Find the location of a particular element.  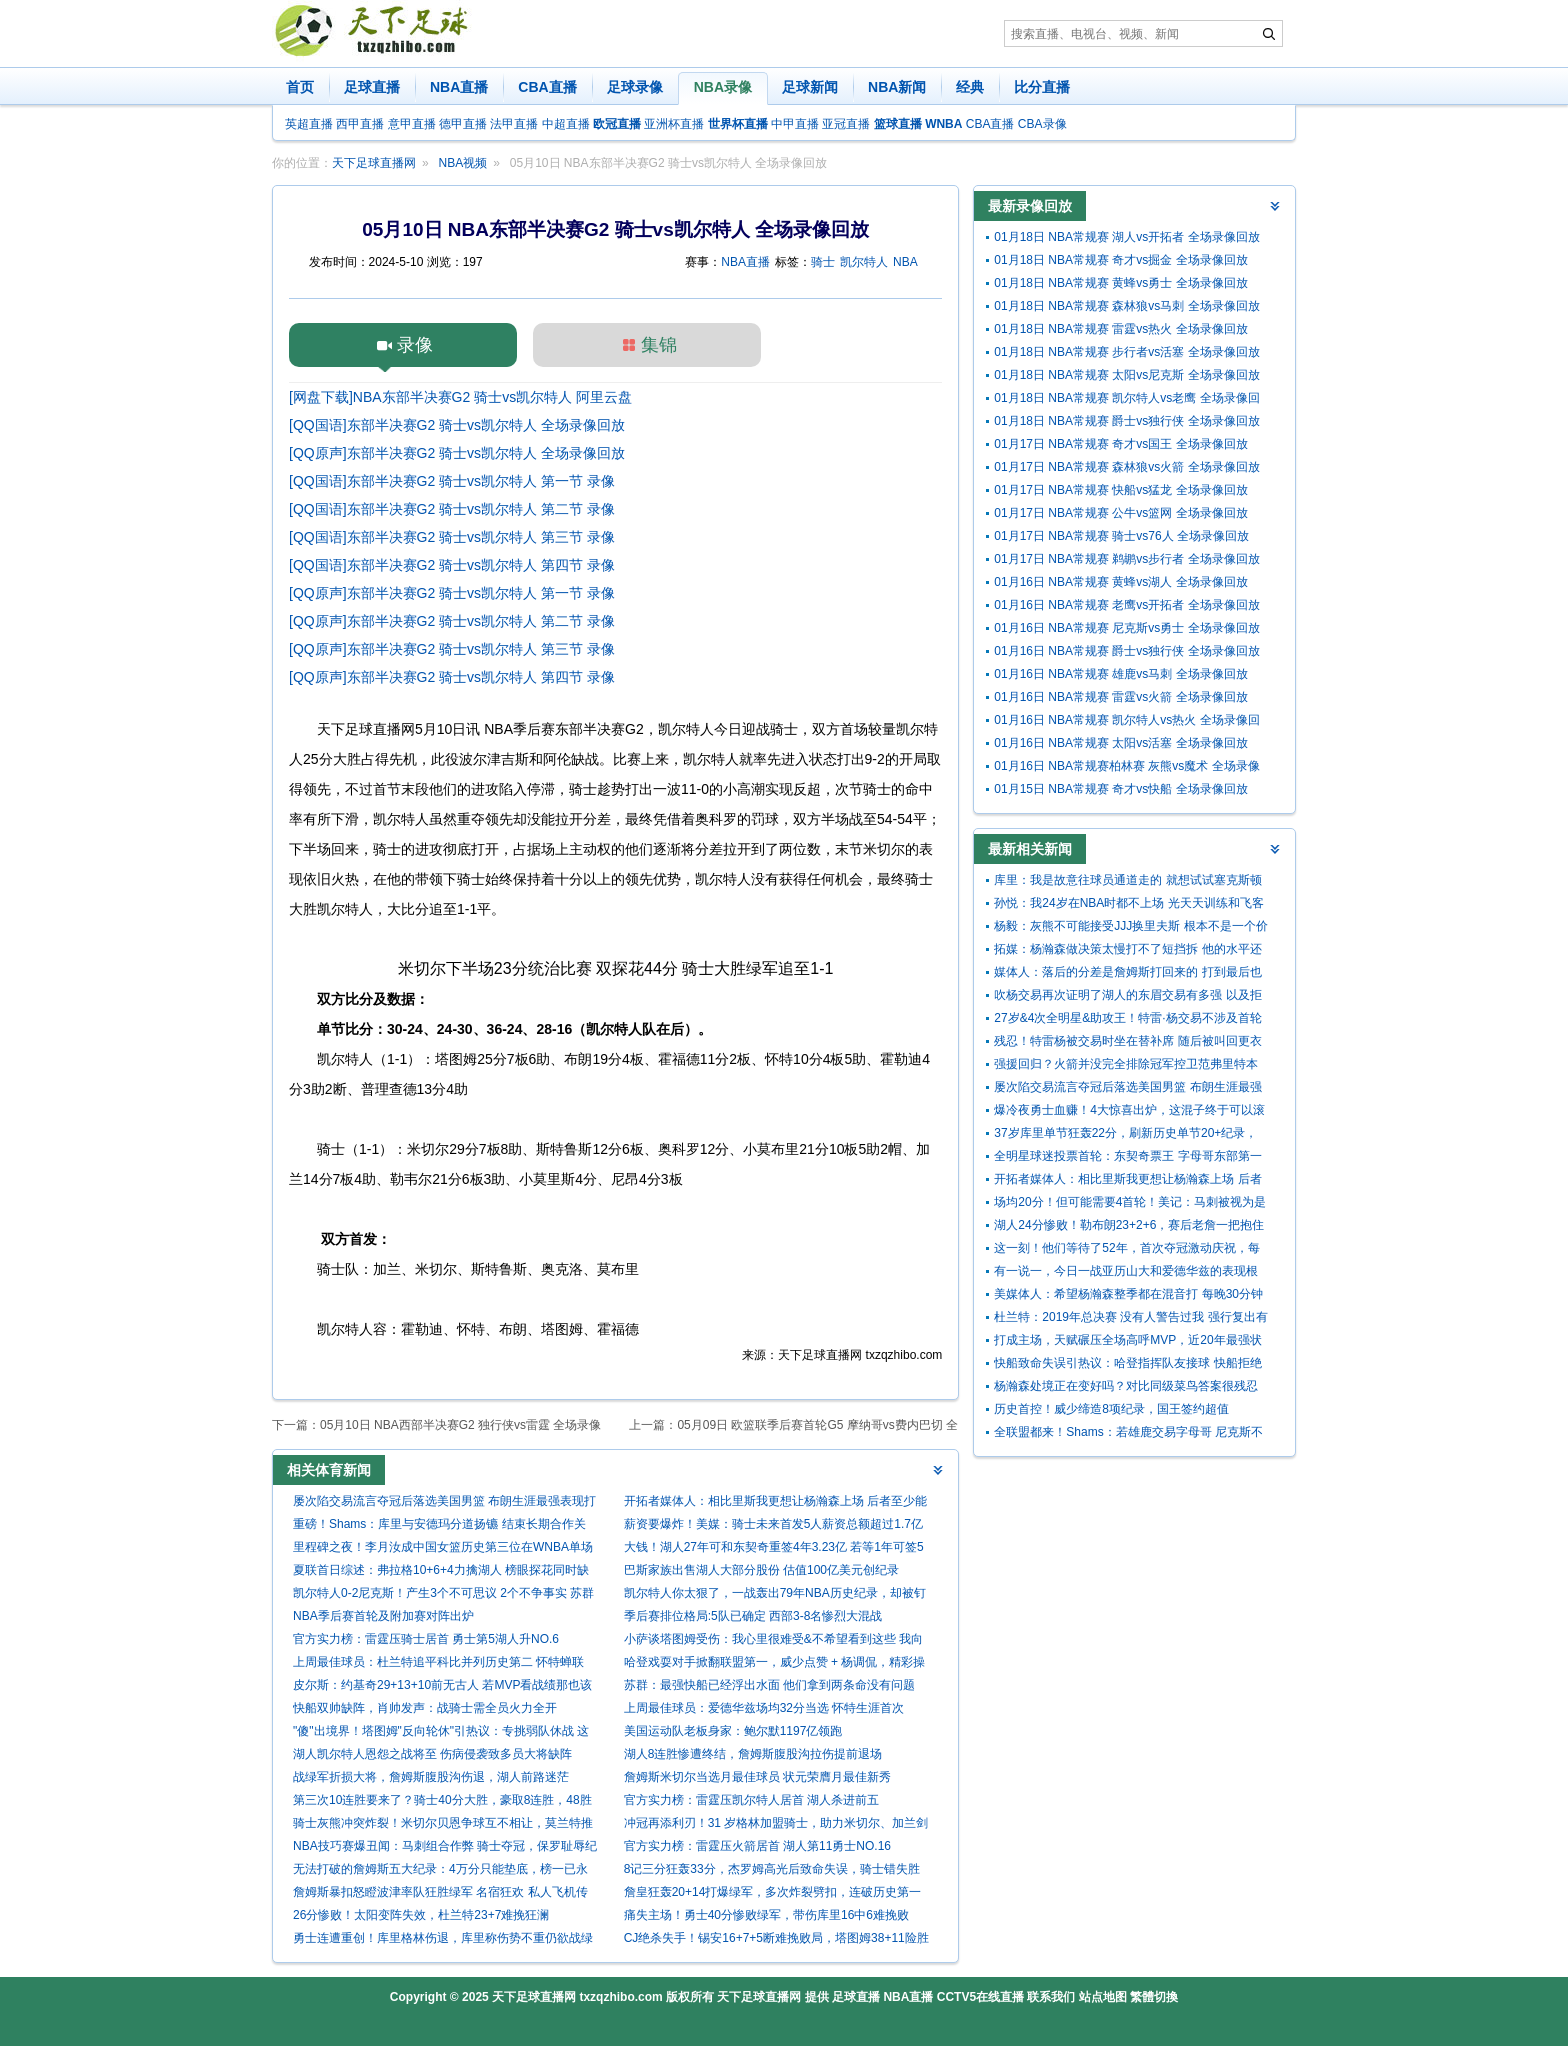

全明星球迷投票首轮：东契奇票王 字母哥东部第一 詹姆斯西部第九 is located at coordinates (1127, 1158).